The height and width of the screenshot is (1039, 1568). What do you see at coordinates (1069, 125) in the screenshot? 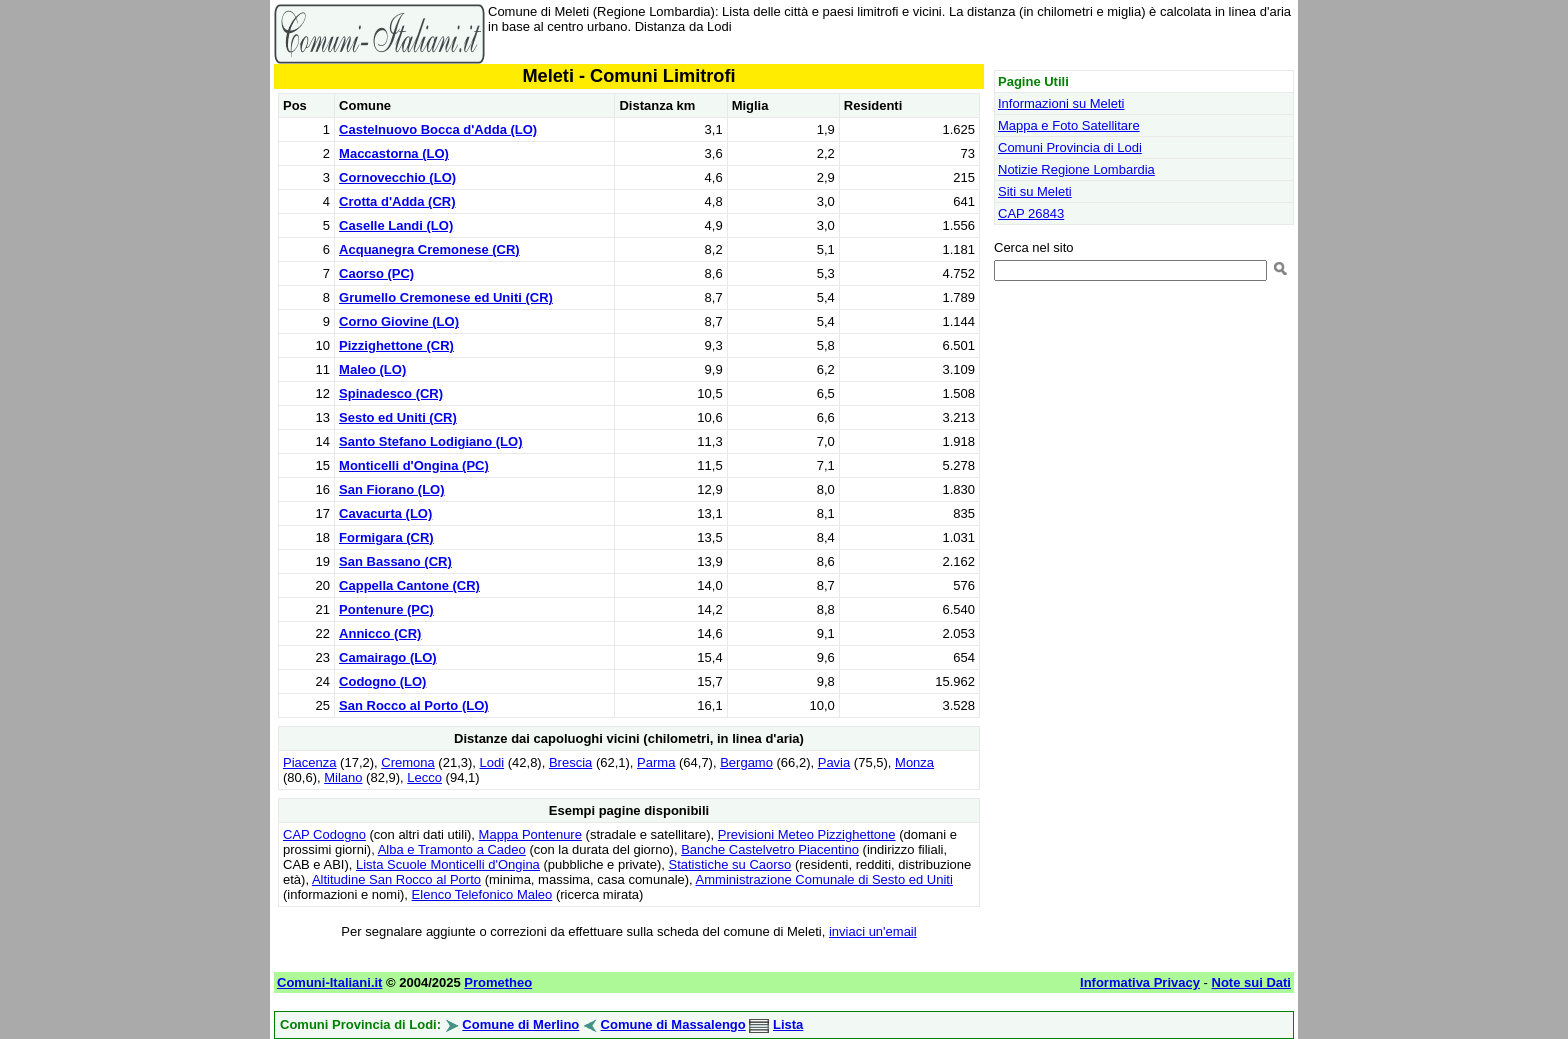
I see `Mappa e Foto Satellitare` at bounding box center [1069, 125].